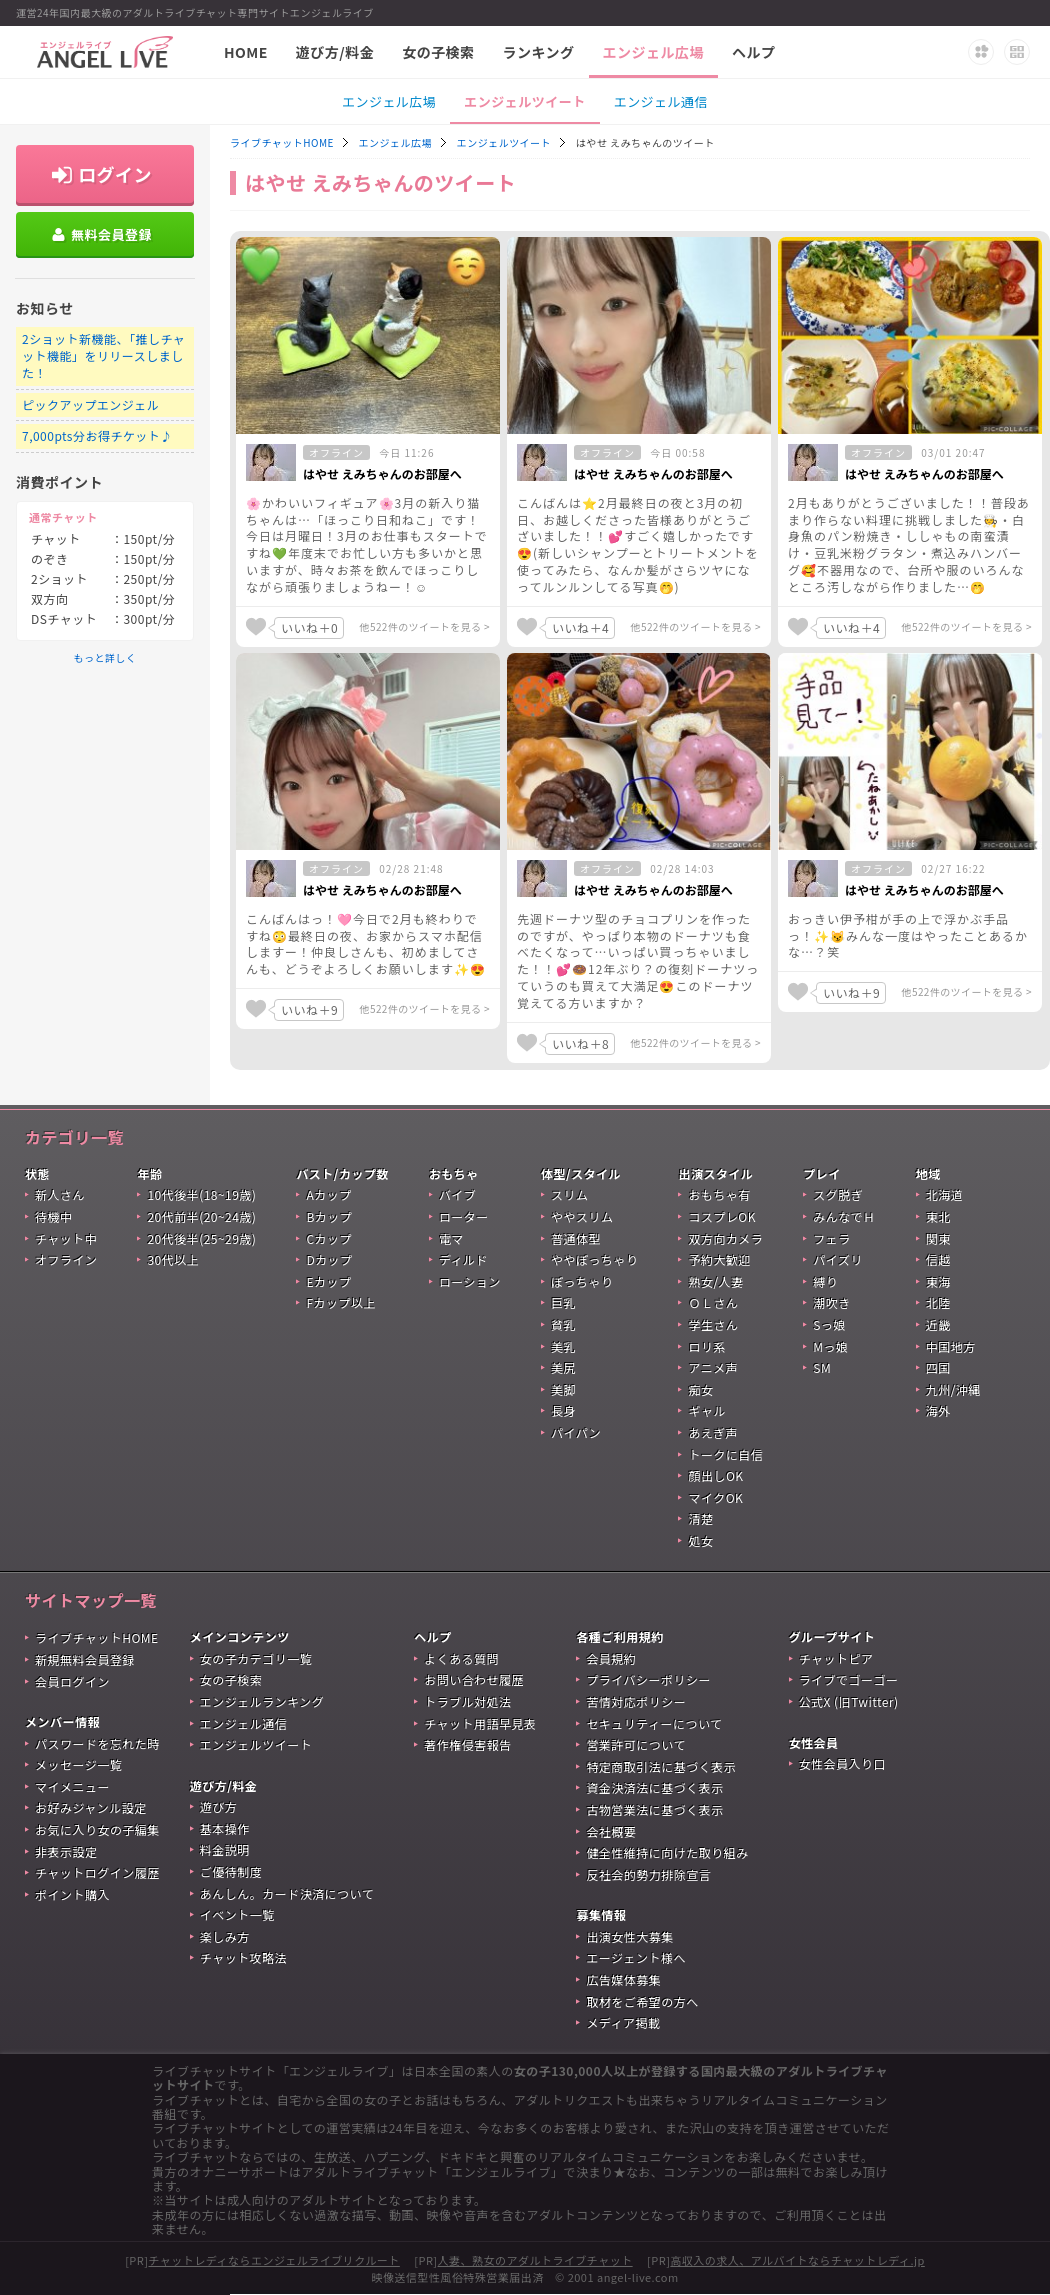  What do you see at coordinates (97, 1829) in the screenshot?
I see `お気に入り女の子編集` at bounding box center [97, 1829].